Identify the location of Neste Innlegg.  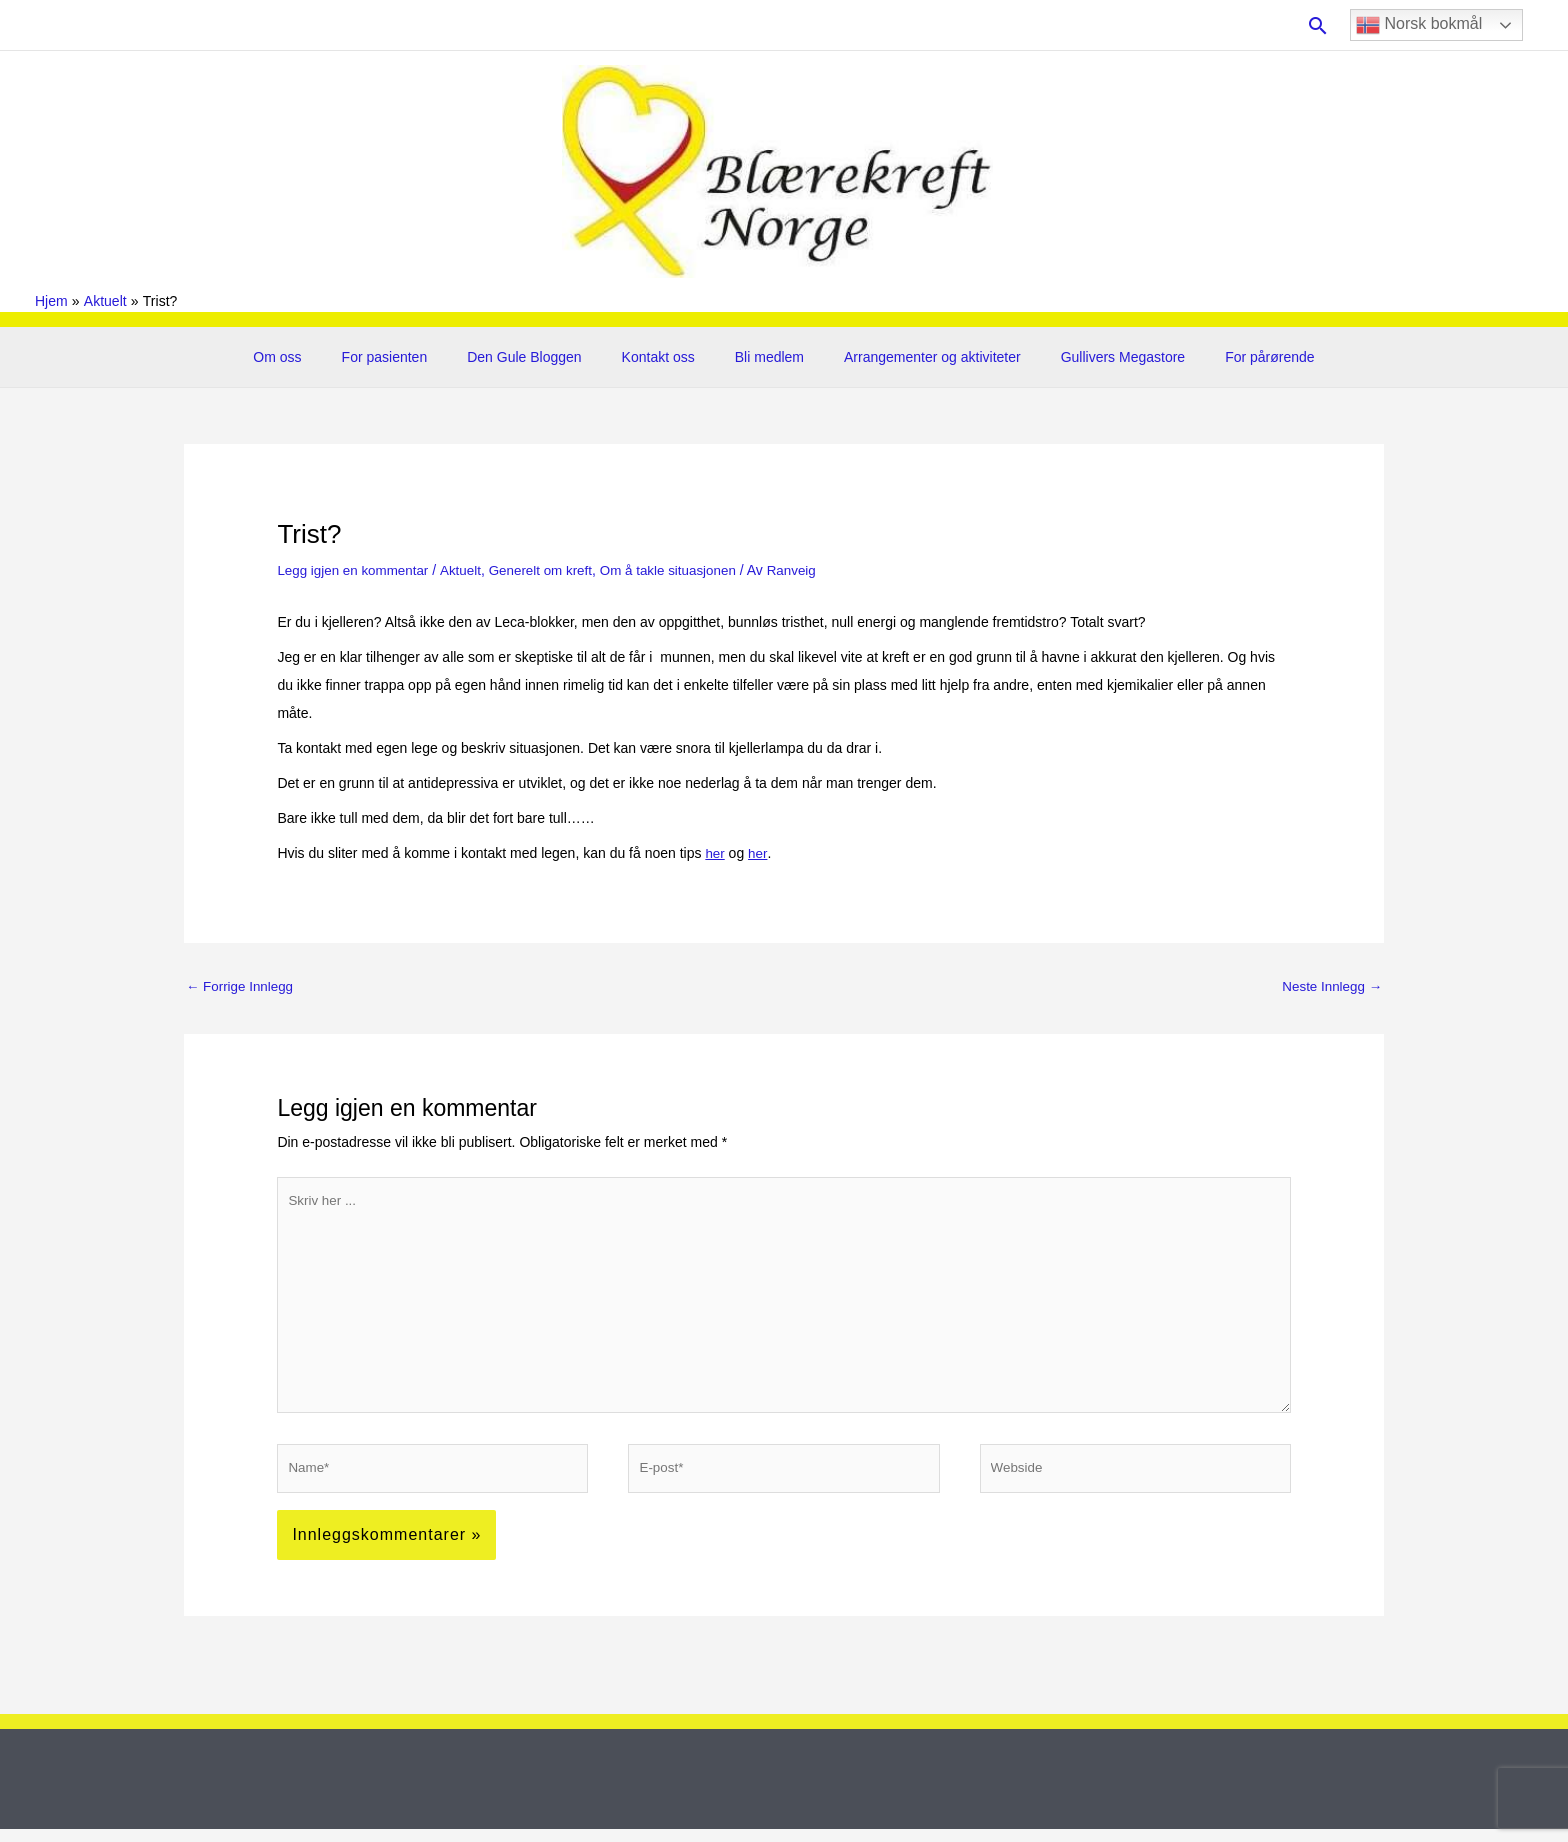
(1330, 986).